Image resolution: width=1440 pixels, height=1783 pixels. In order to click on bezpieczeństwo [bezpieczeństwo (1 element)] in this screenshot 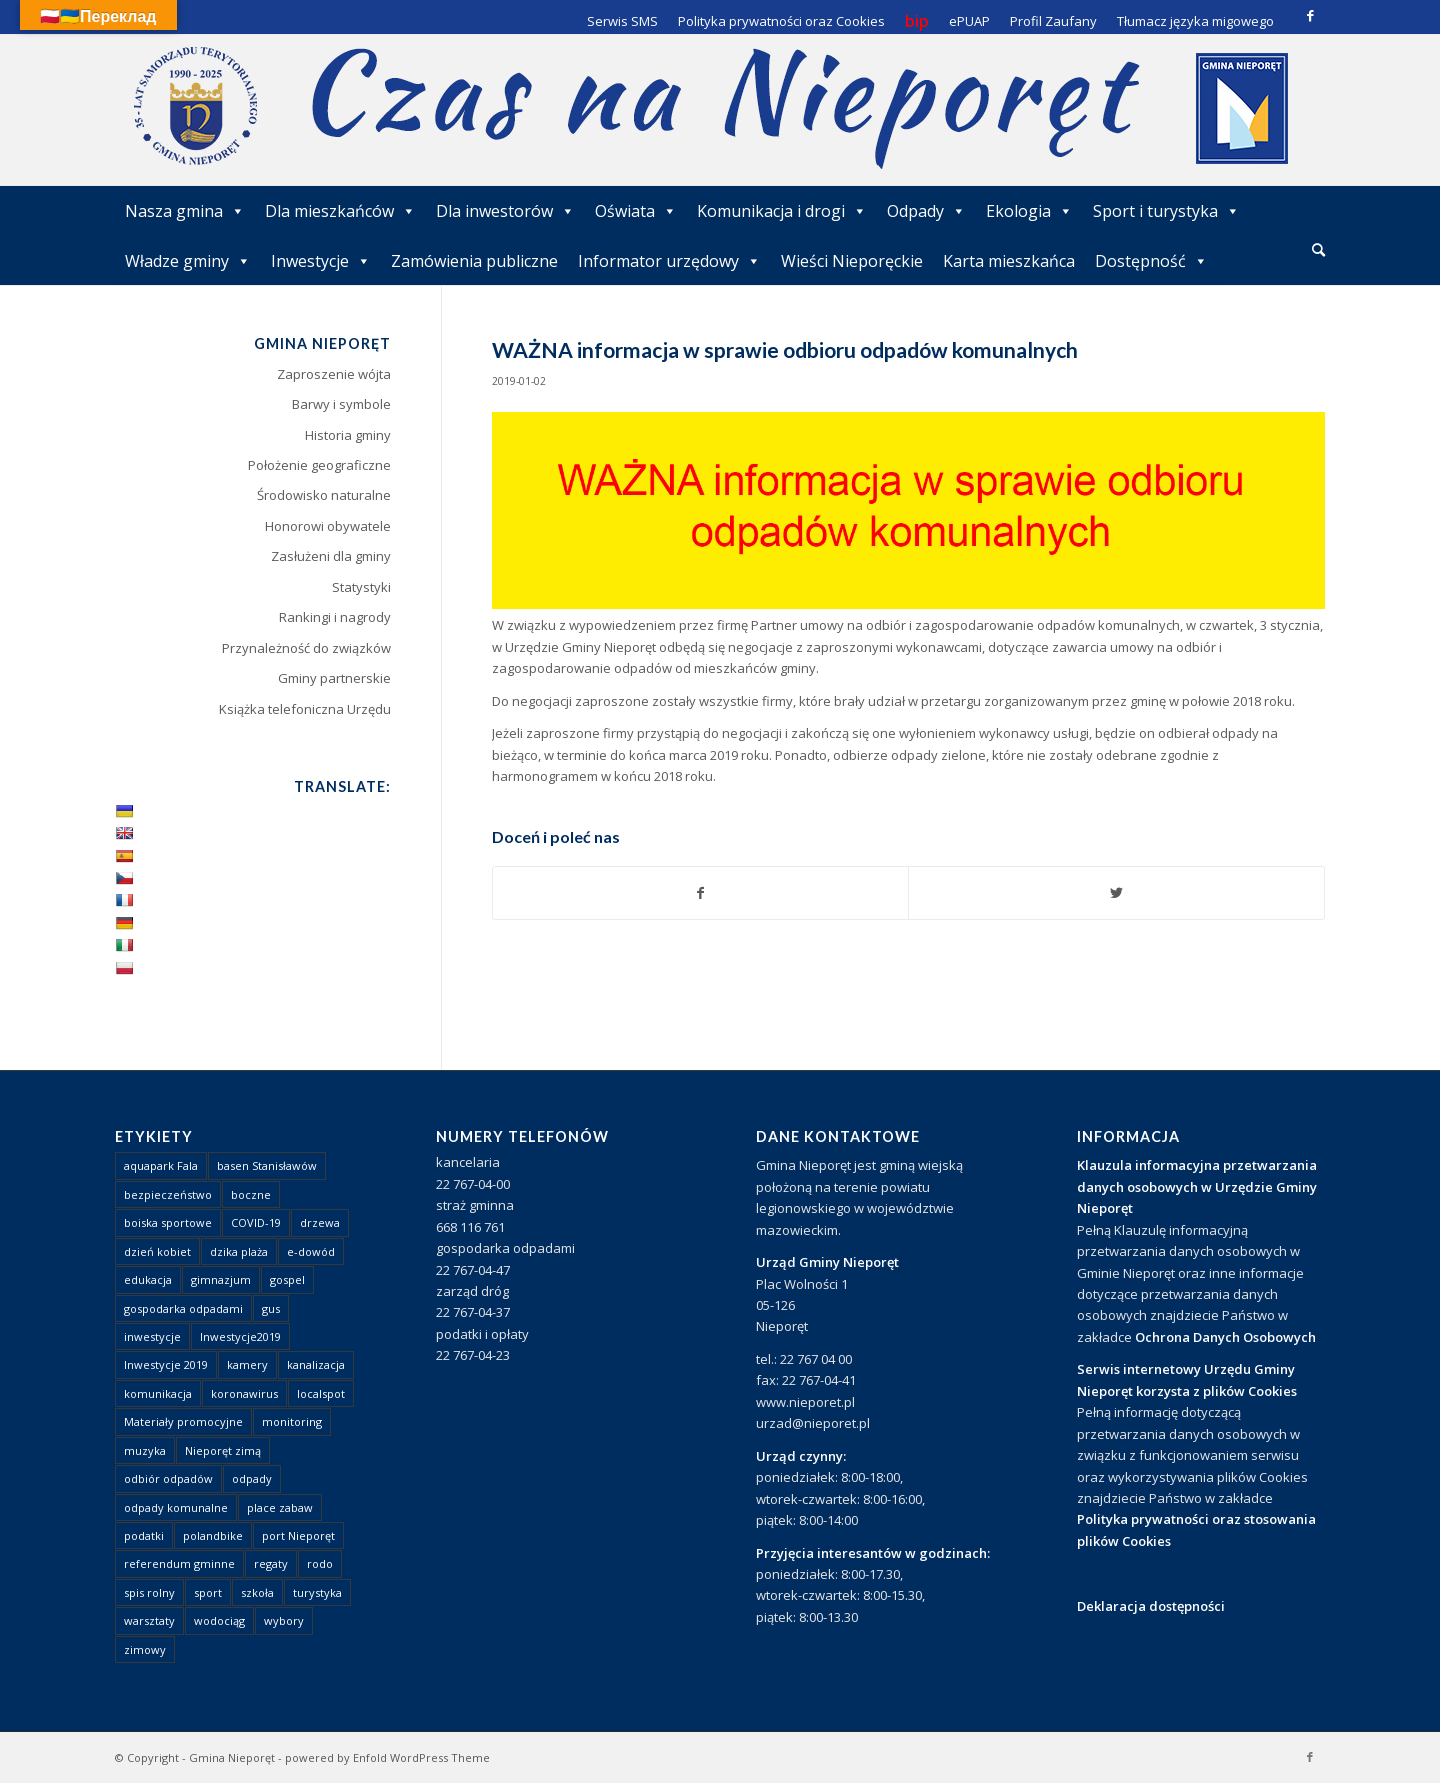, I will do `click(168, 1194)`.